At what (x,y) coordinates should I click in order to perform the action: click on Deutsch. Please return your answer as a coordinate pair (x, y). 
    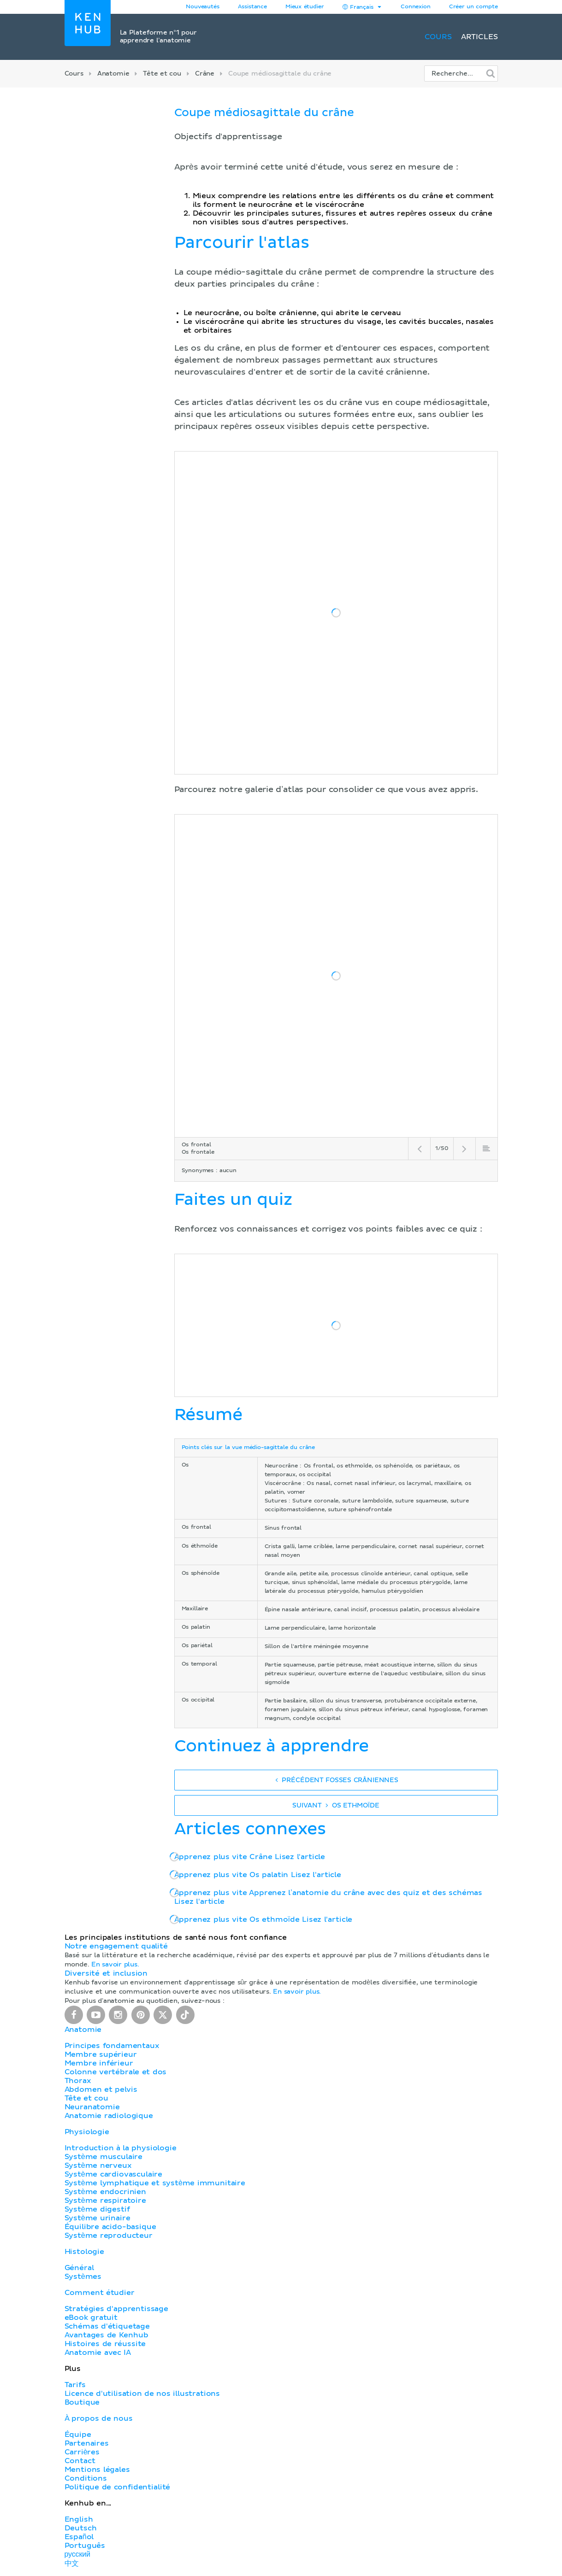
    Looking at the image, I should click on (81, 2528).